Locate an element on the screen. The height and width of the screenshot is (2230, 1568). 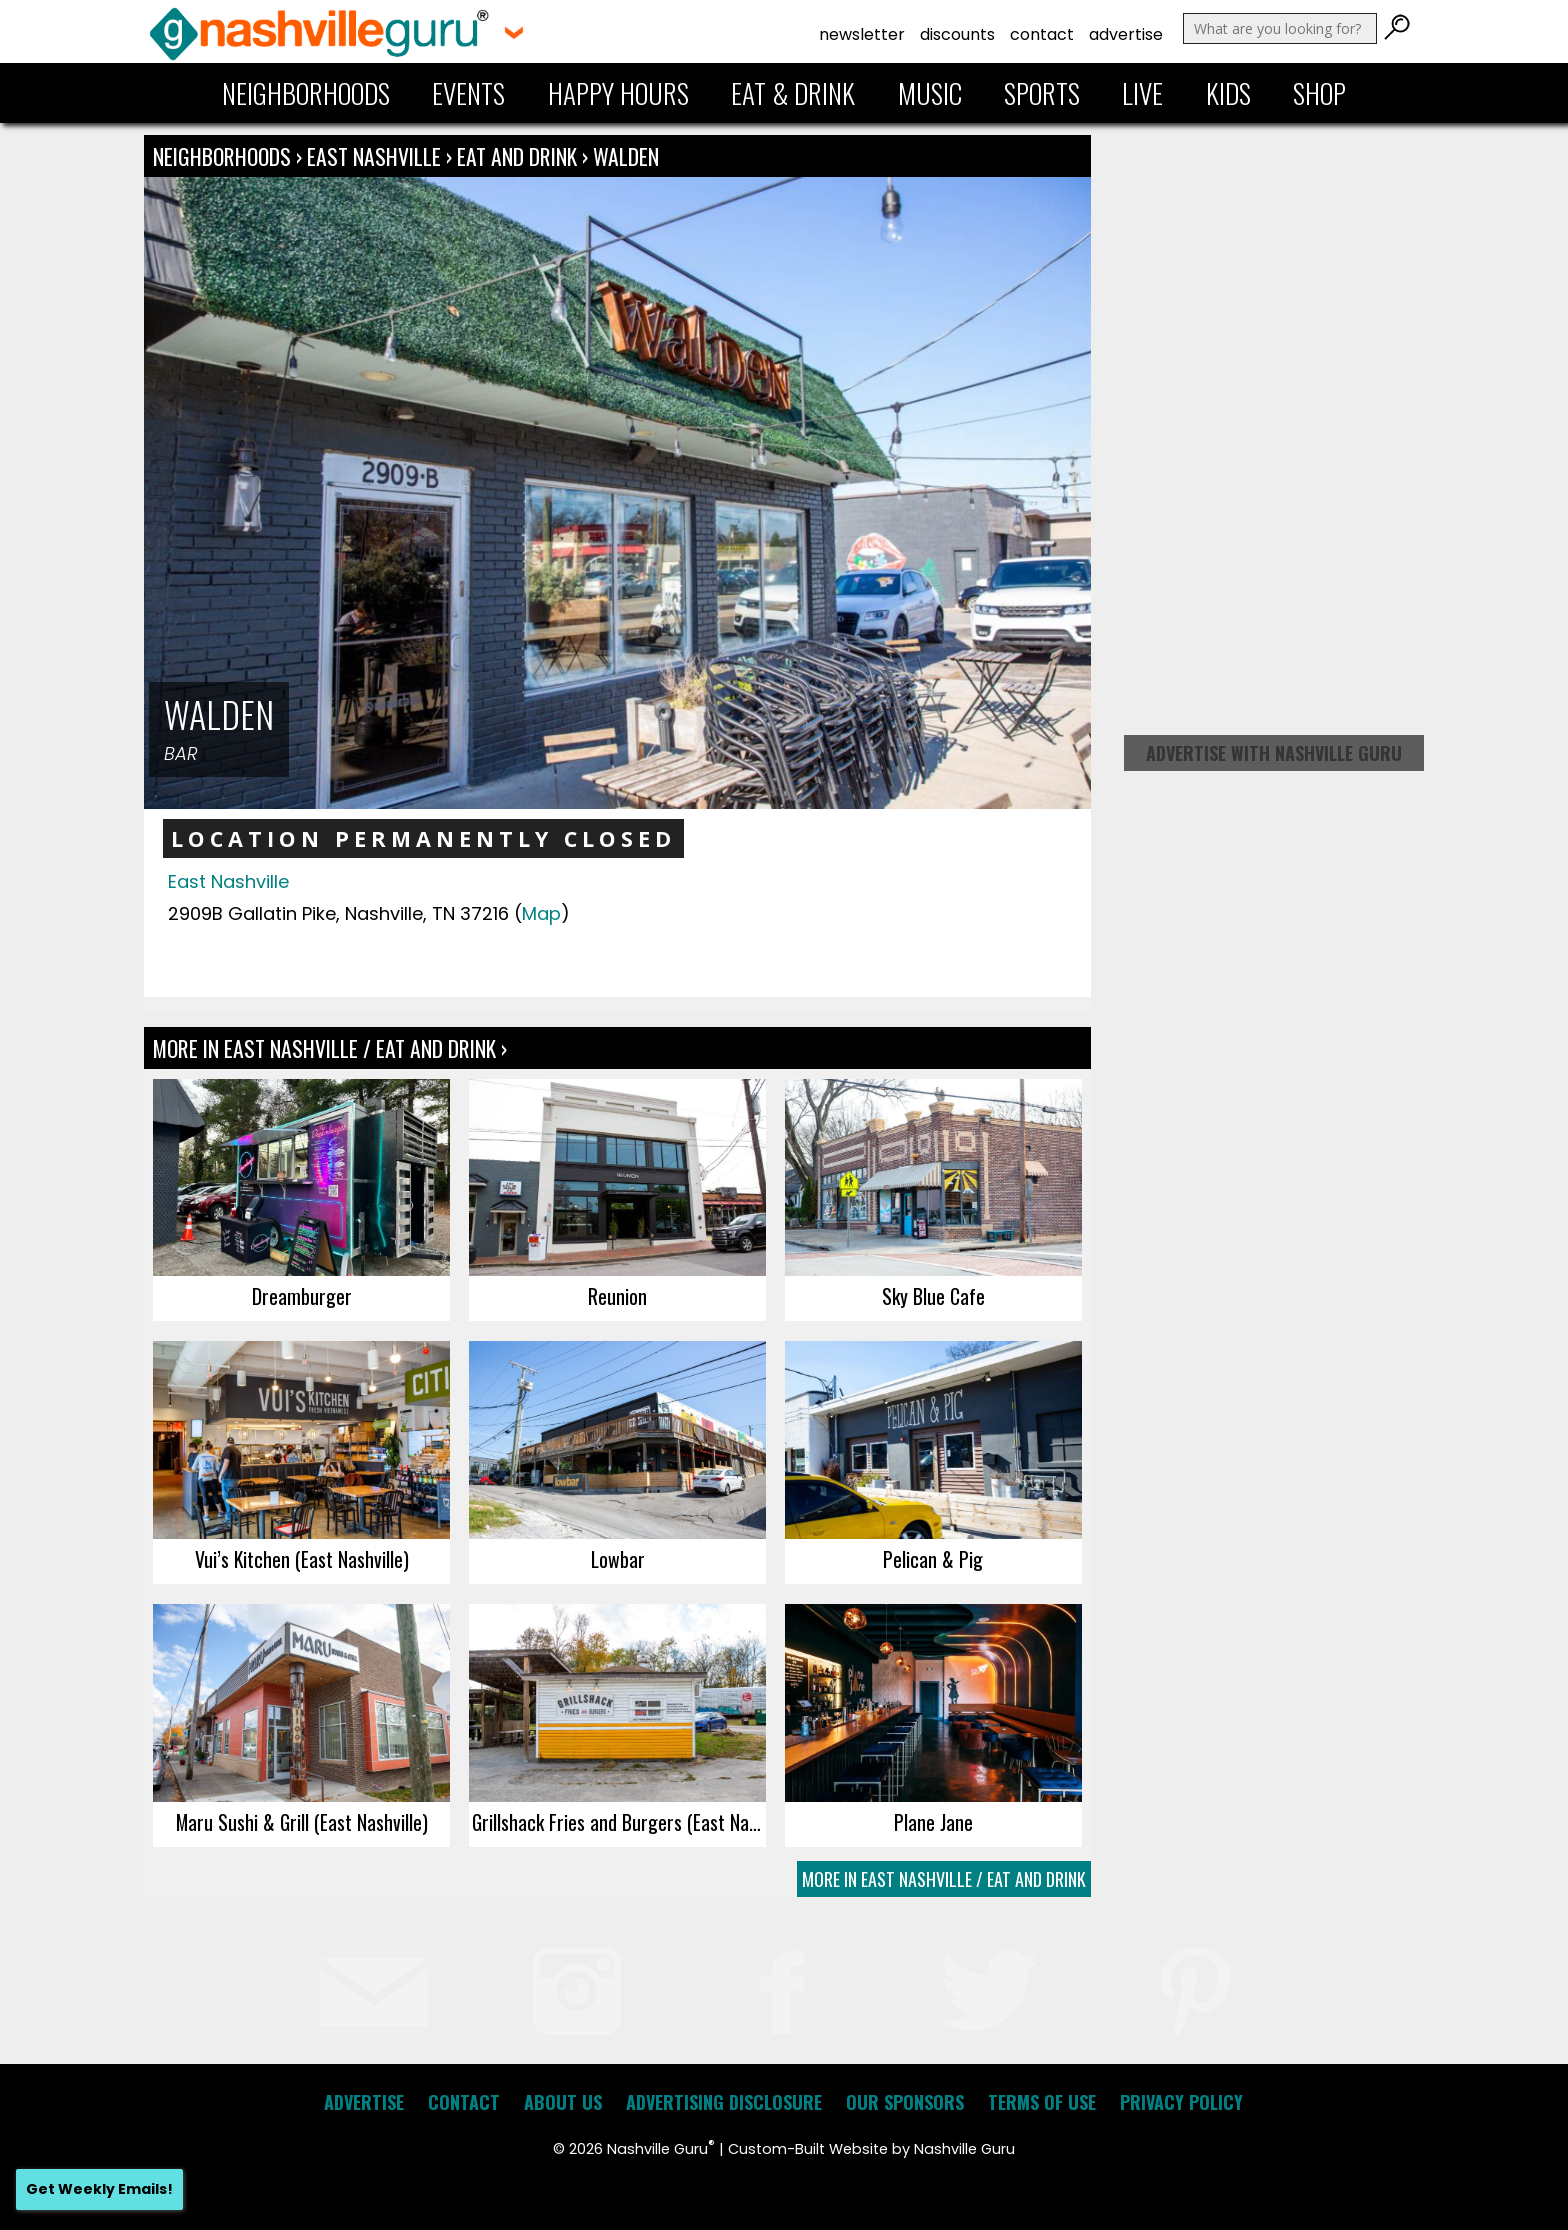
Kids is located at coordinates (1228, 93).